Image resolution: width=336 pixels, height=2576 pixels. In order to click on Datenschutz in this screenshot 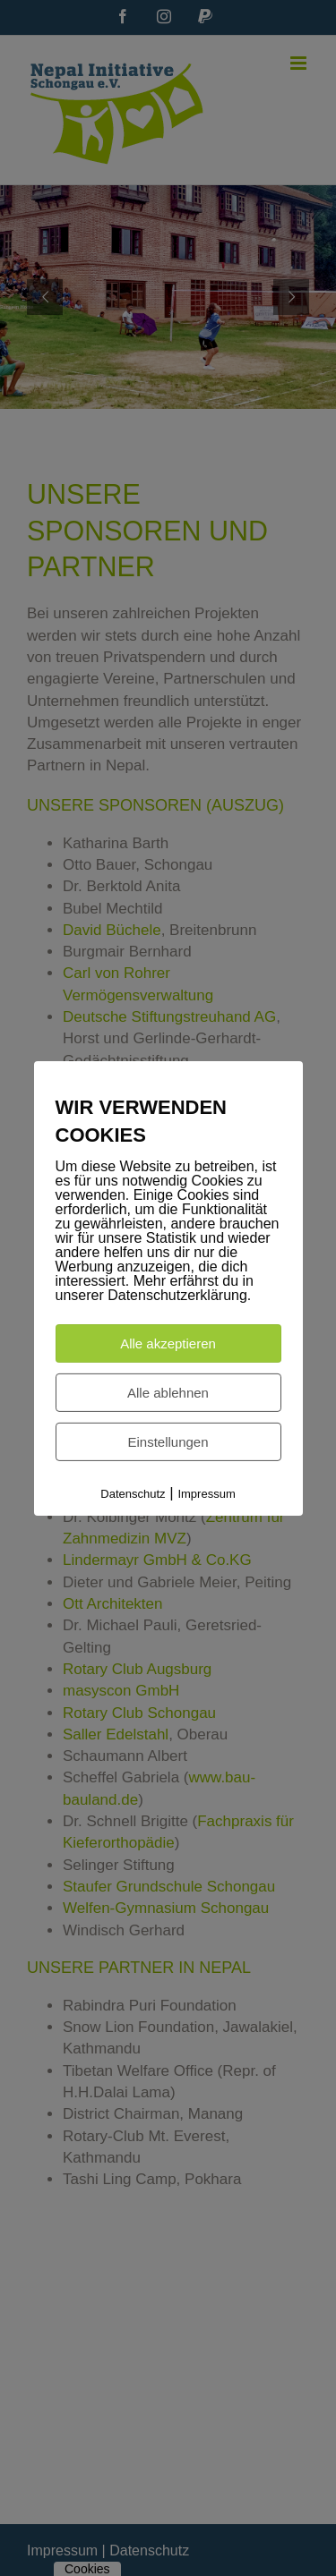, I will do `click(132, 1494)`.